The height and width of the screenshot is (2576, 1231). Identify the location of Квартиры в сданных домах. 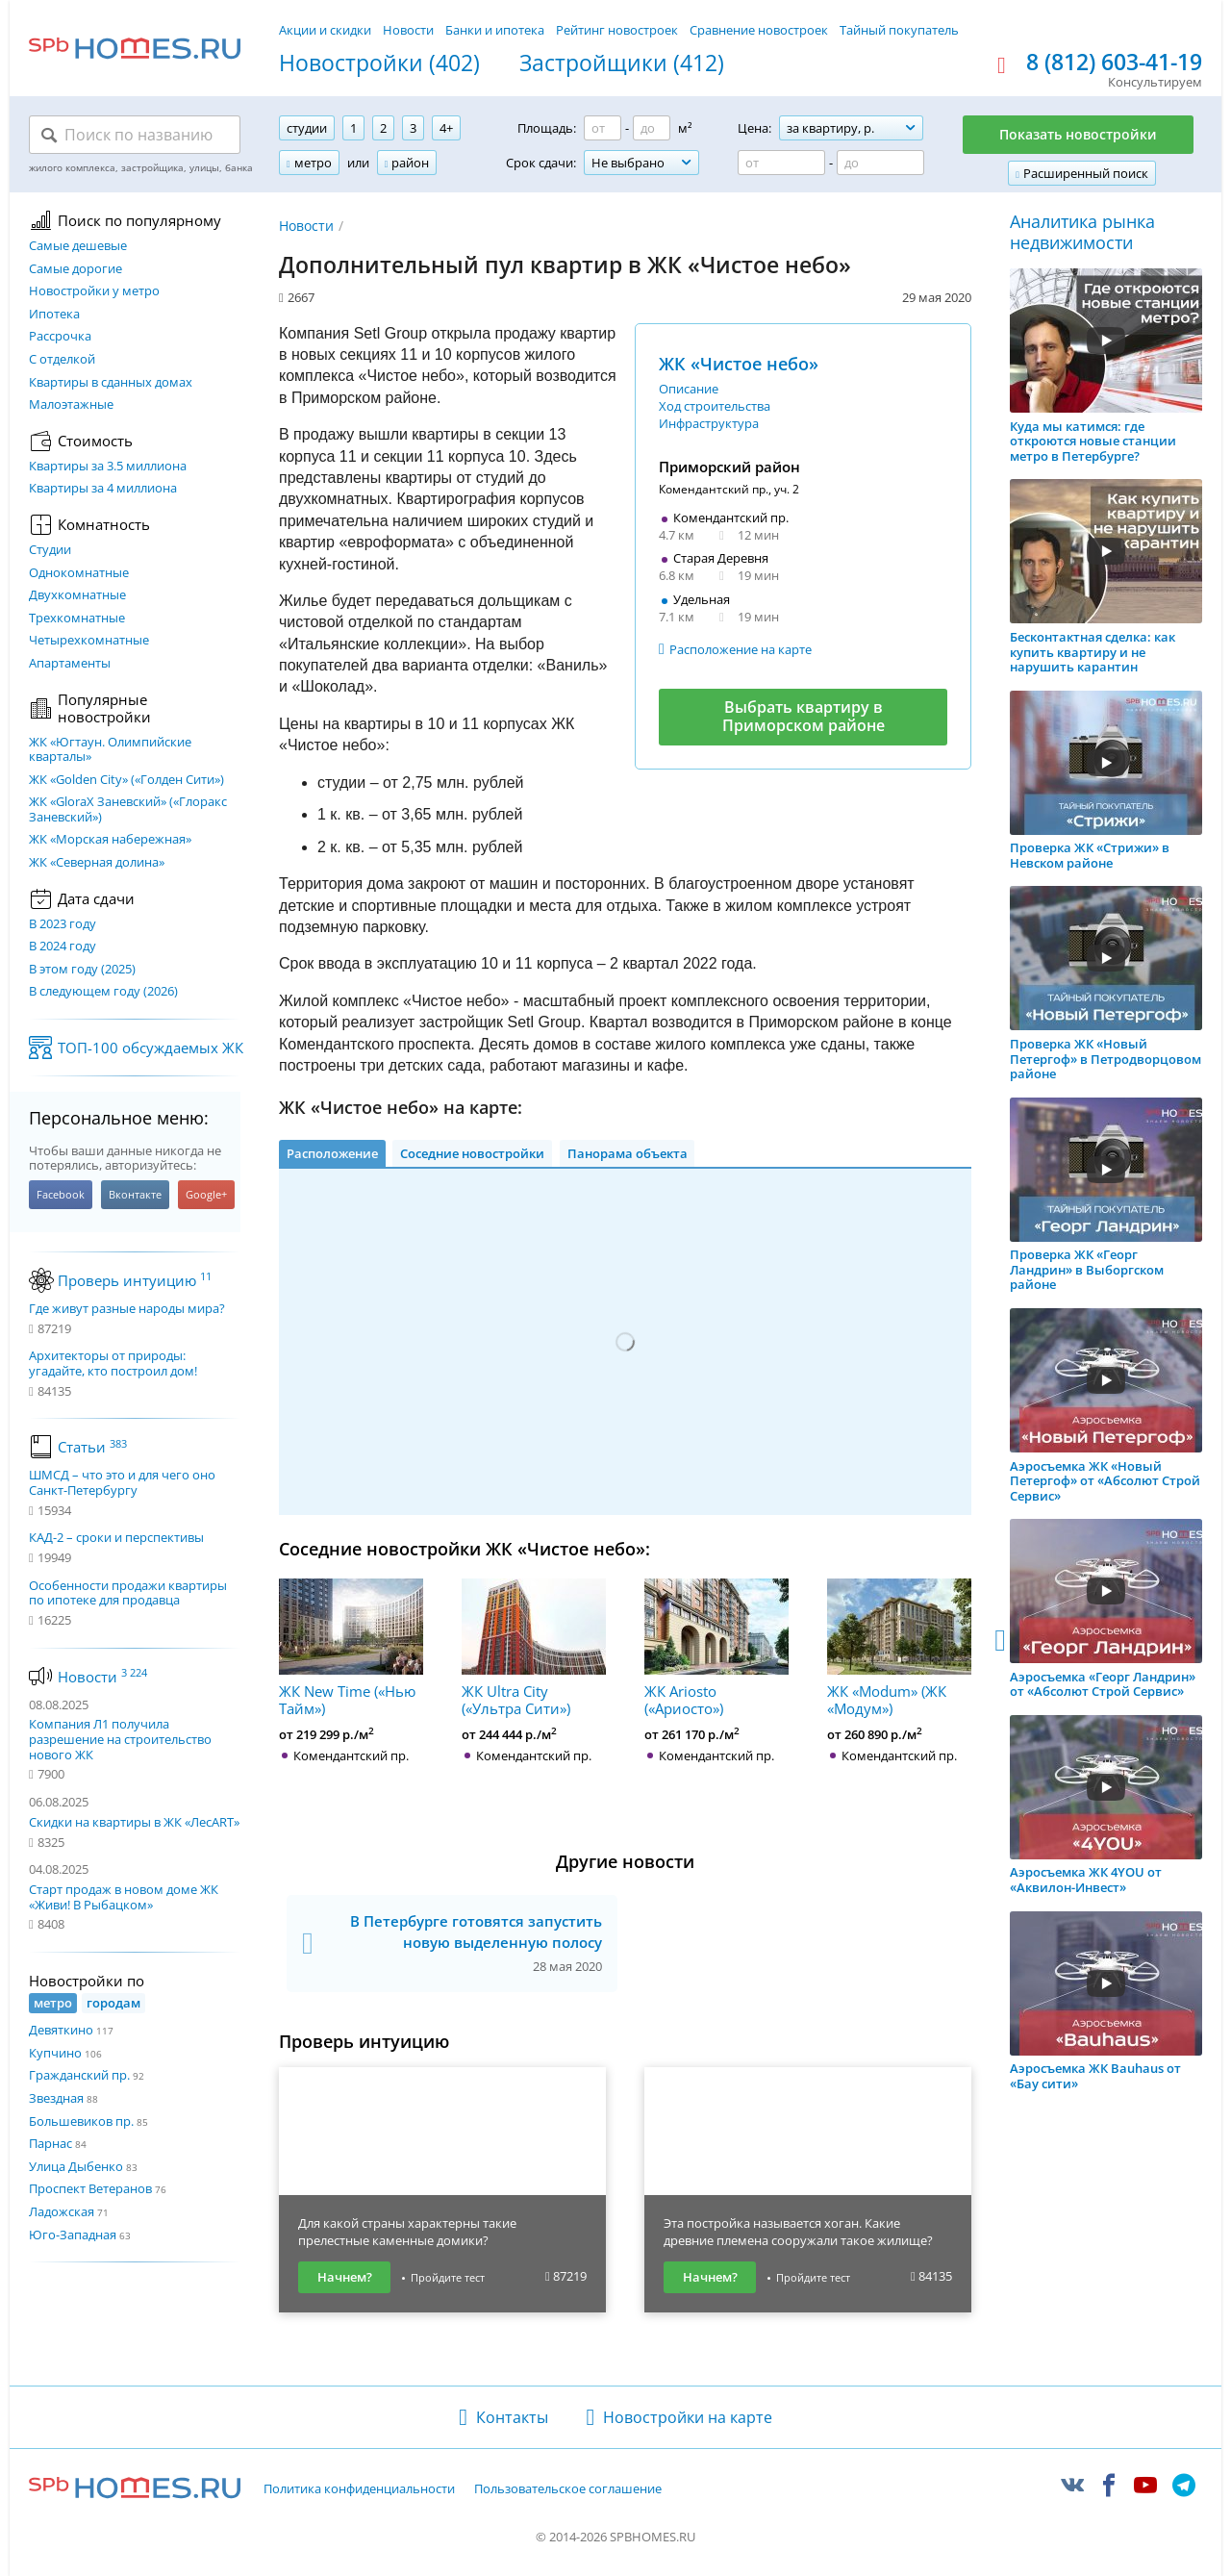
(110, 383).